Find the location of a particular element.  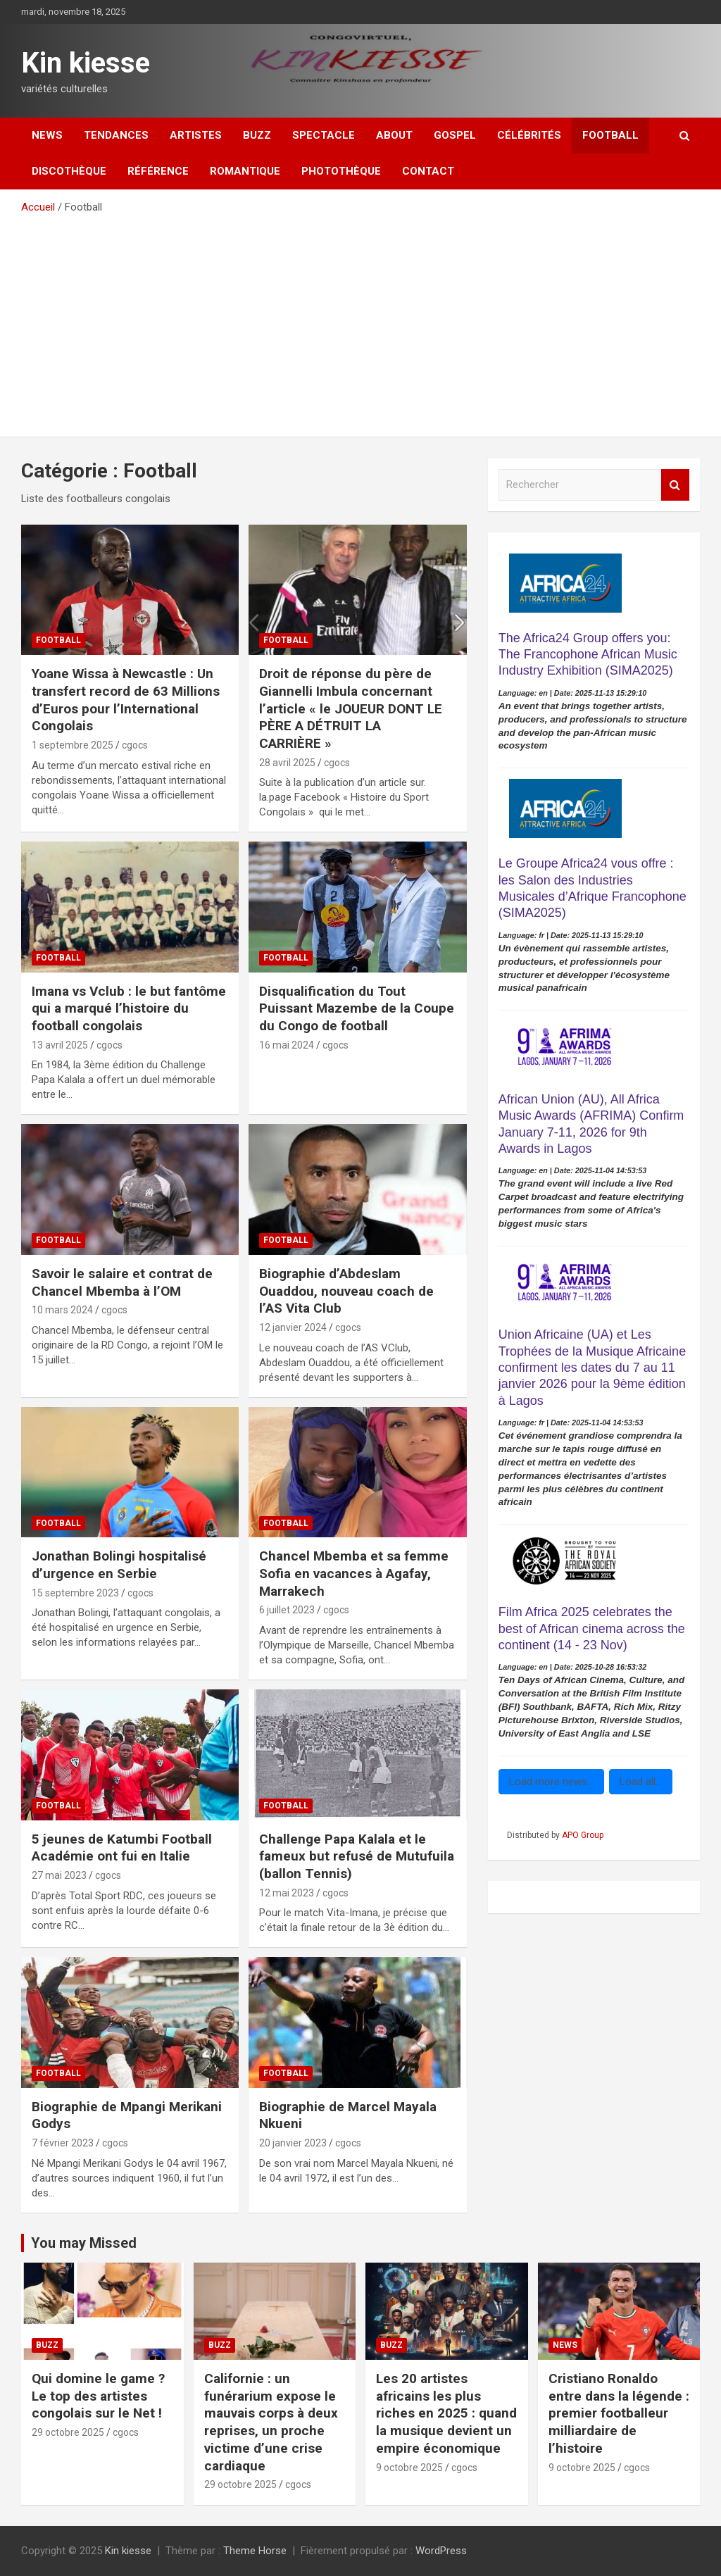

27 mai 2023 is located at coordinates (59, 1875).